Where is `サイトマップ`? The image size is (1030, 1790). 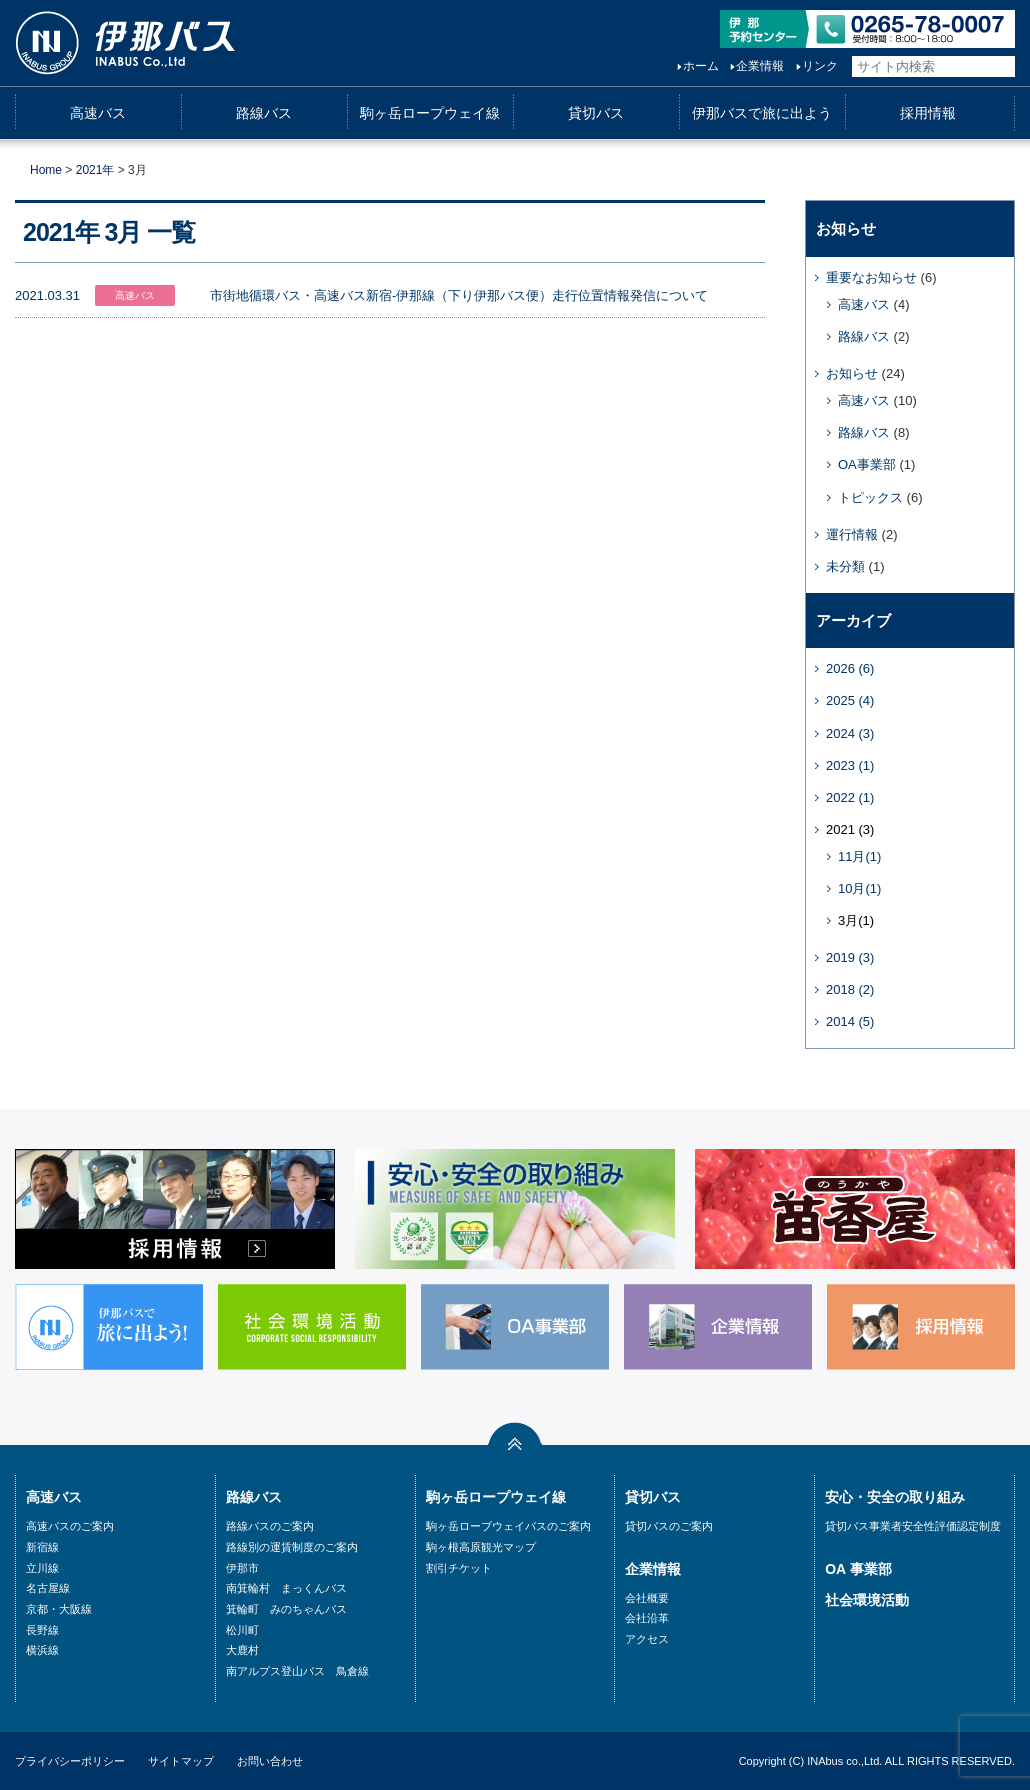 サイトマップ is located at coordinates (181, 1761).